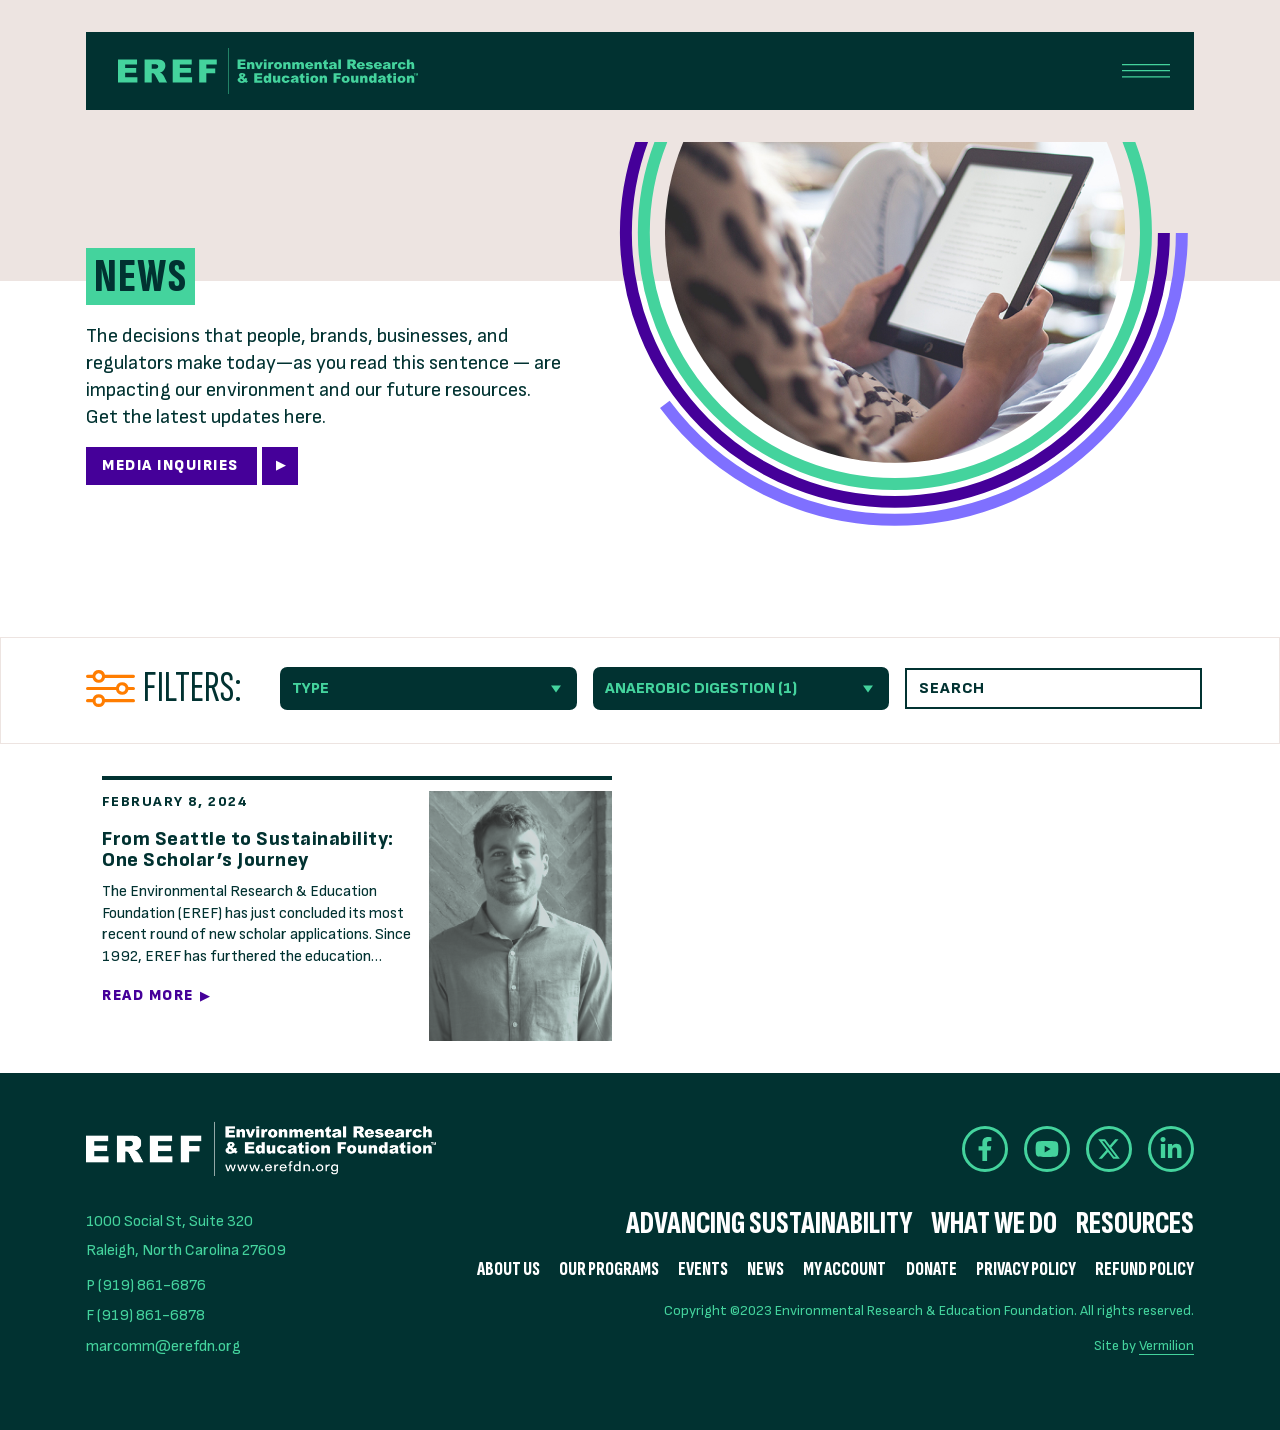 Image resolution: width=1280 pixels, height=1430 pixels. Describe the element at coordinates (1166, 1345) in the screenshot. I see `Vermilion` at that location.